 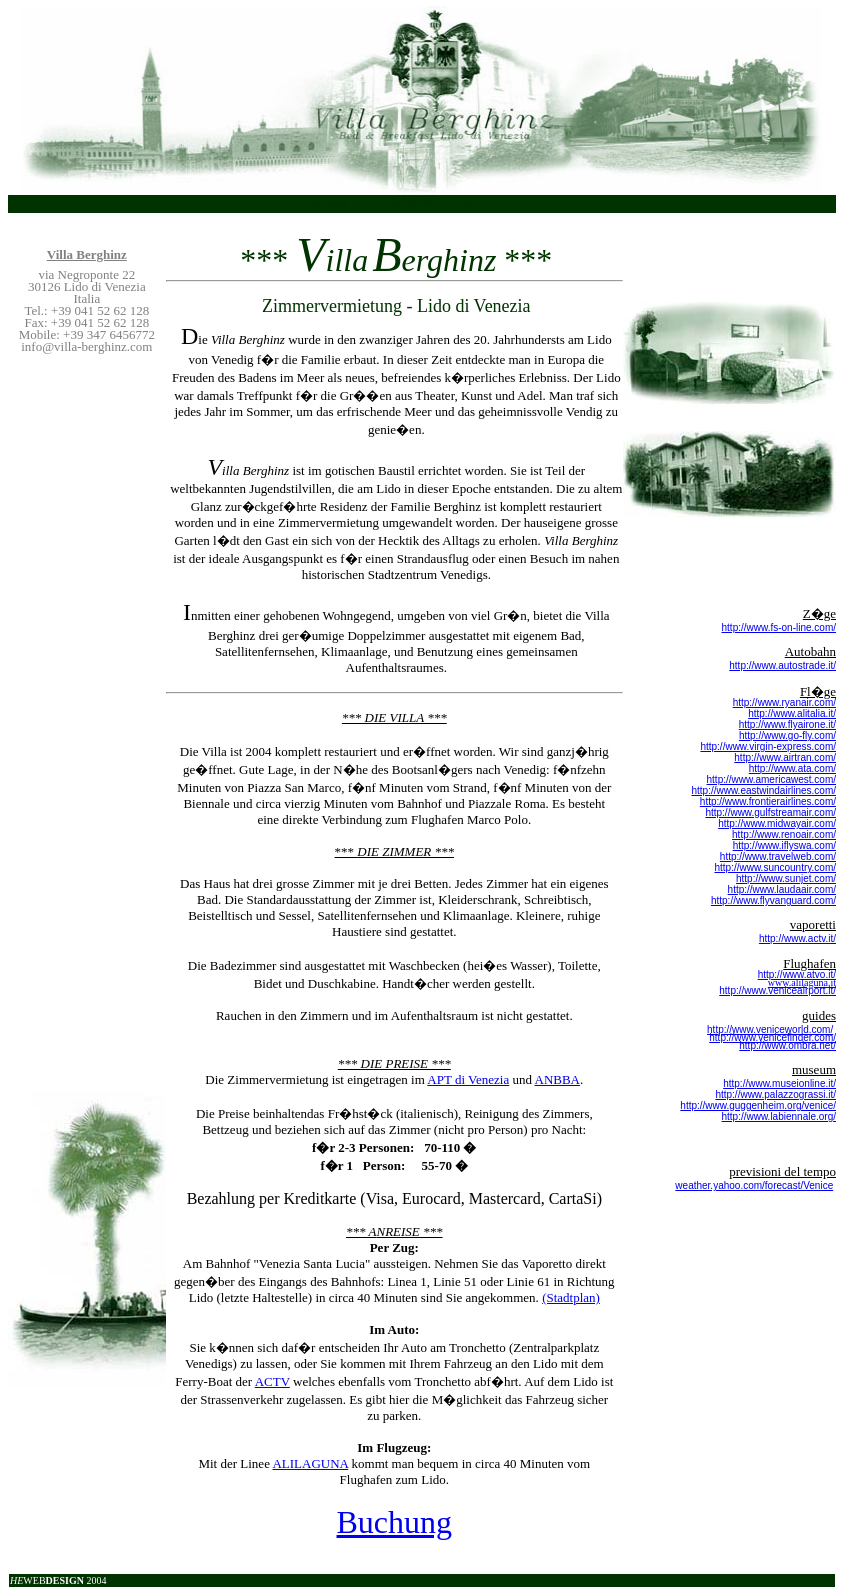 I want to click on http://www.eastwindairlines.com/, so click(x=763, y=790).